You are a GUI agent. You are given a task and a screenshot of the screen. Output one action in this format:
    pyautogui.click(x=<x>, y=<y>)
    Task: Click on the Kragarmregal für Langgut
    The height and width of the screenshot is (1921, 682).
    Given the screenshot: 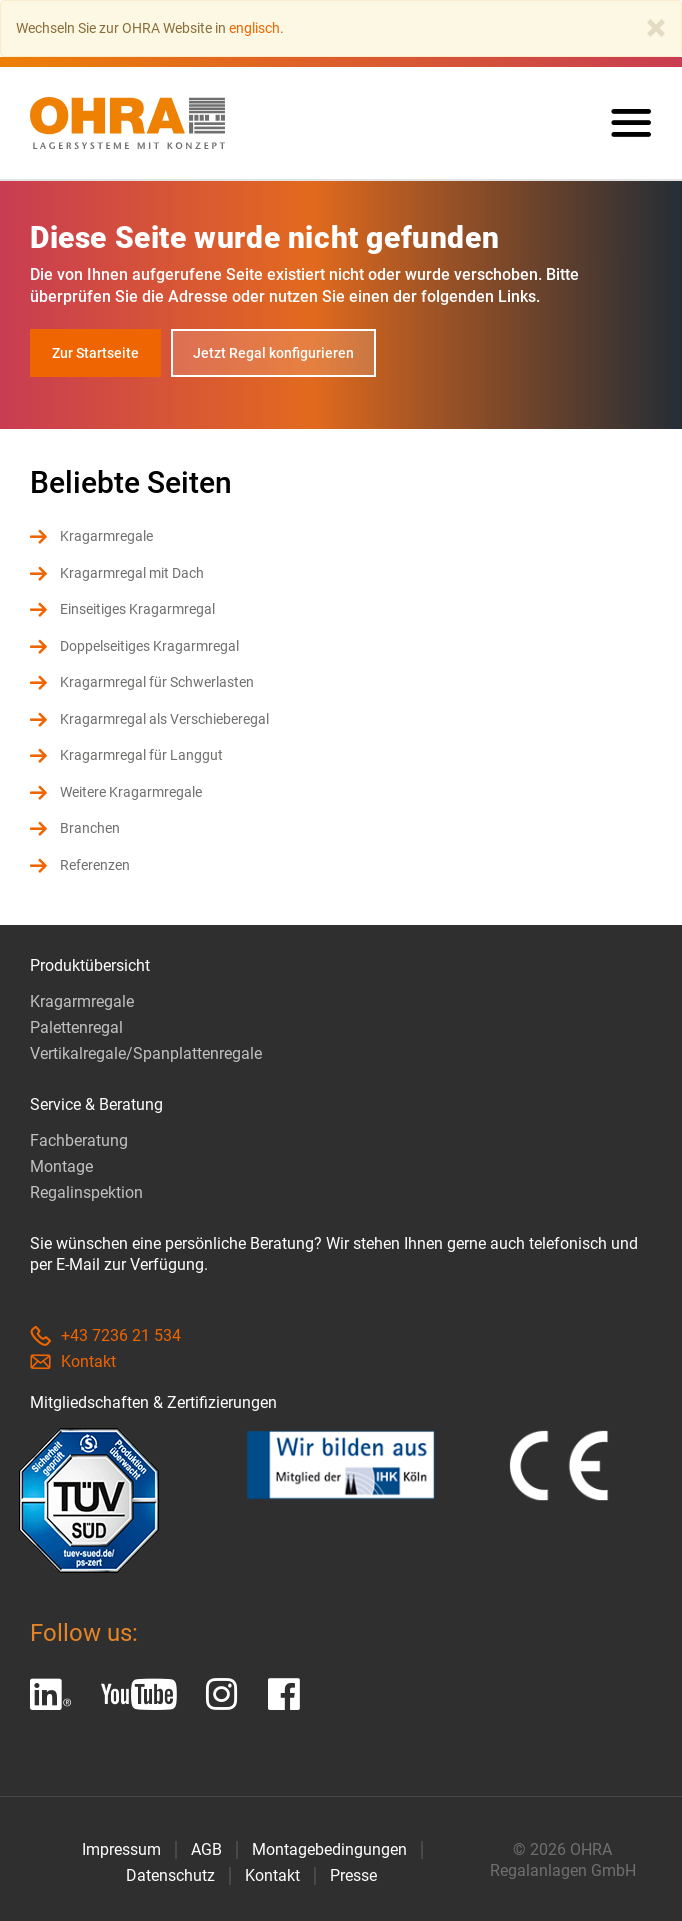 What is the action you would take?
    pyautogui.click(x=141, y=755)
    